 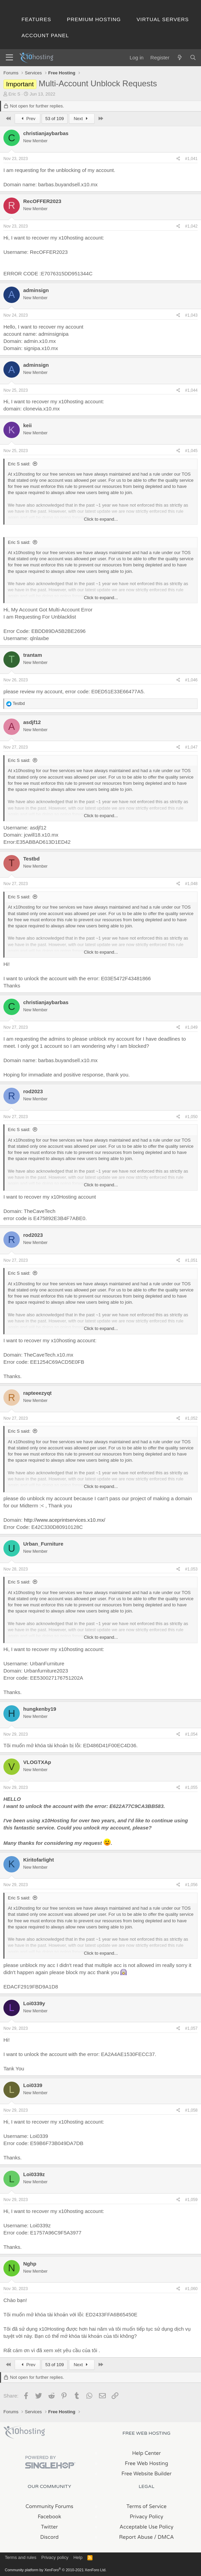 I want to click on #1,041, so click(x=191, y=158).